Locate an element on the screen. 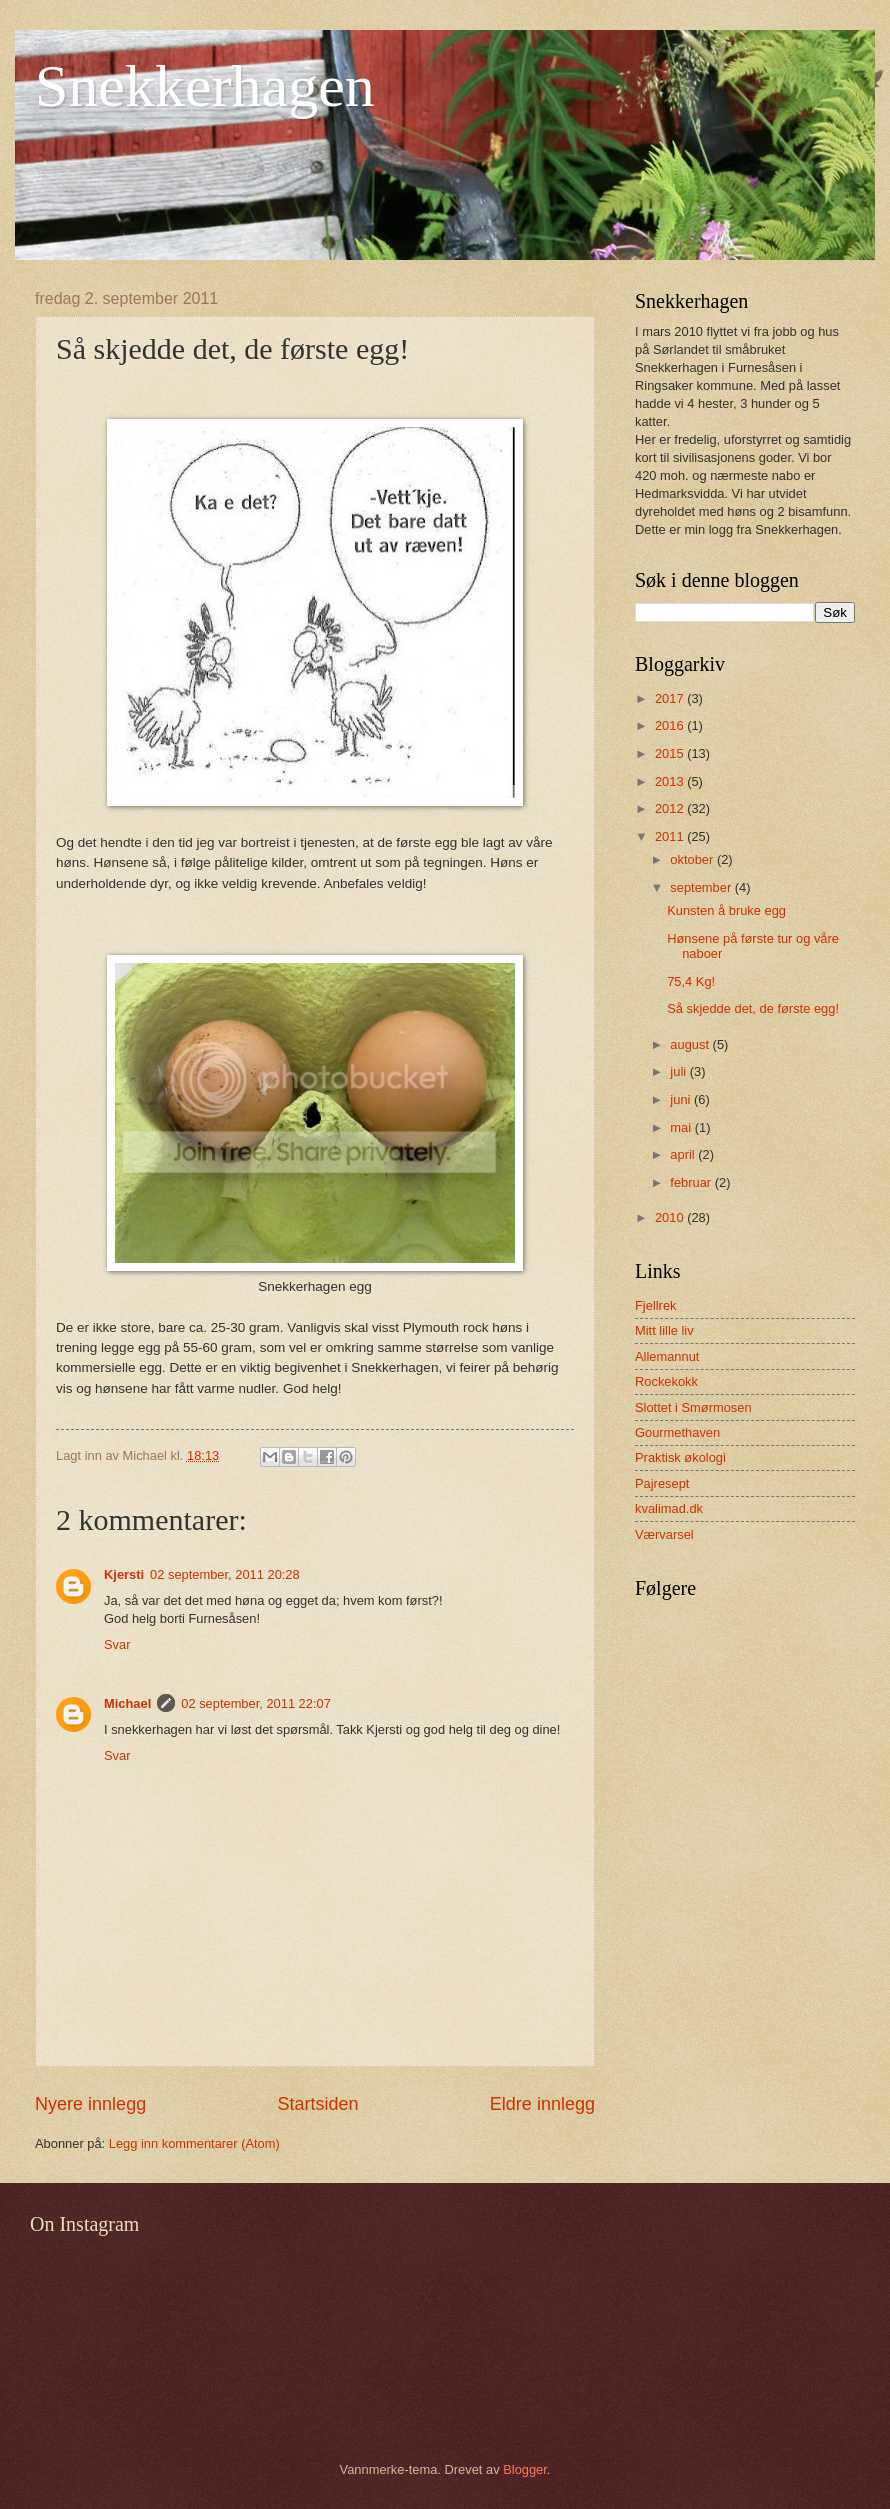 This screenshot has width=890, height=2509. Allemannut is located at coordinates (667, 1356).